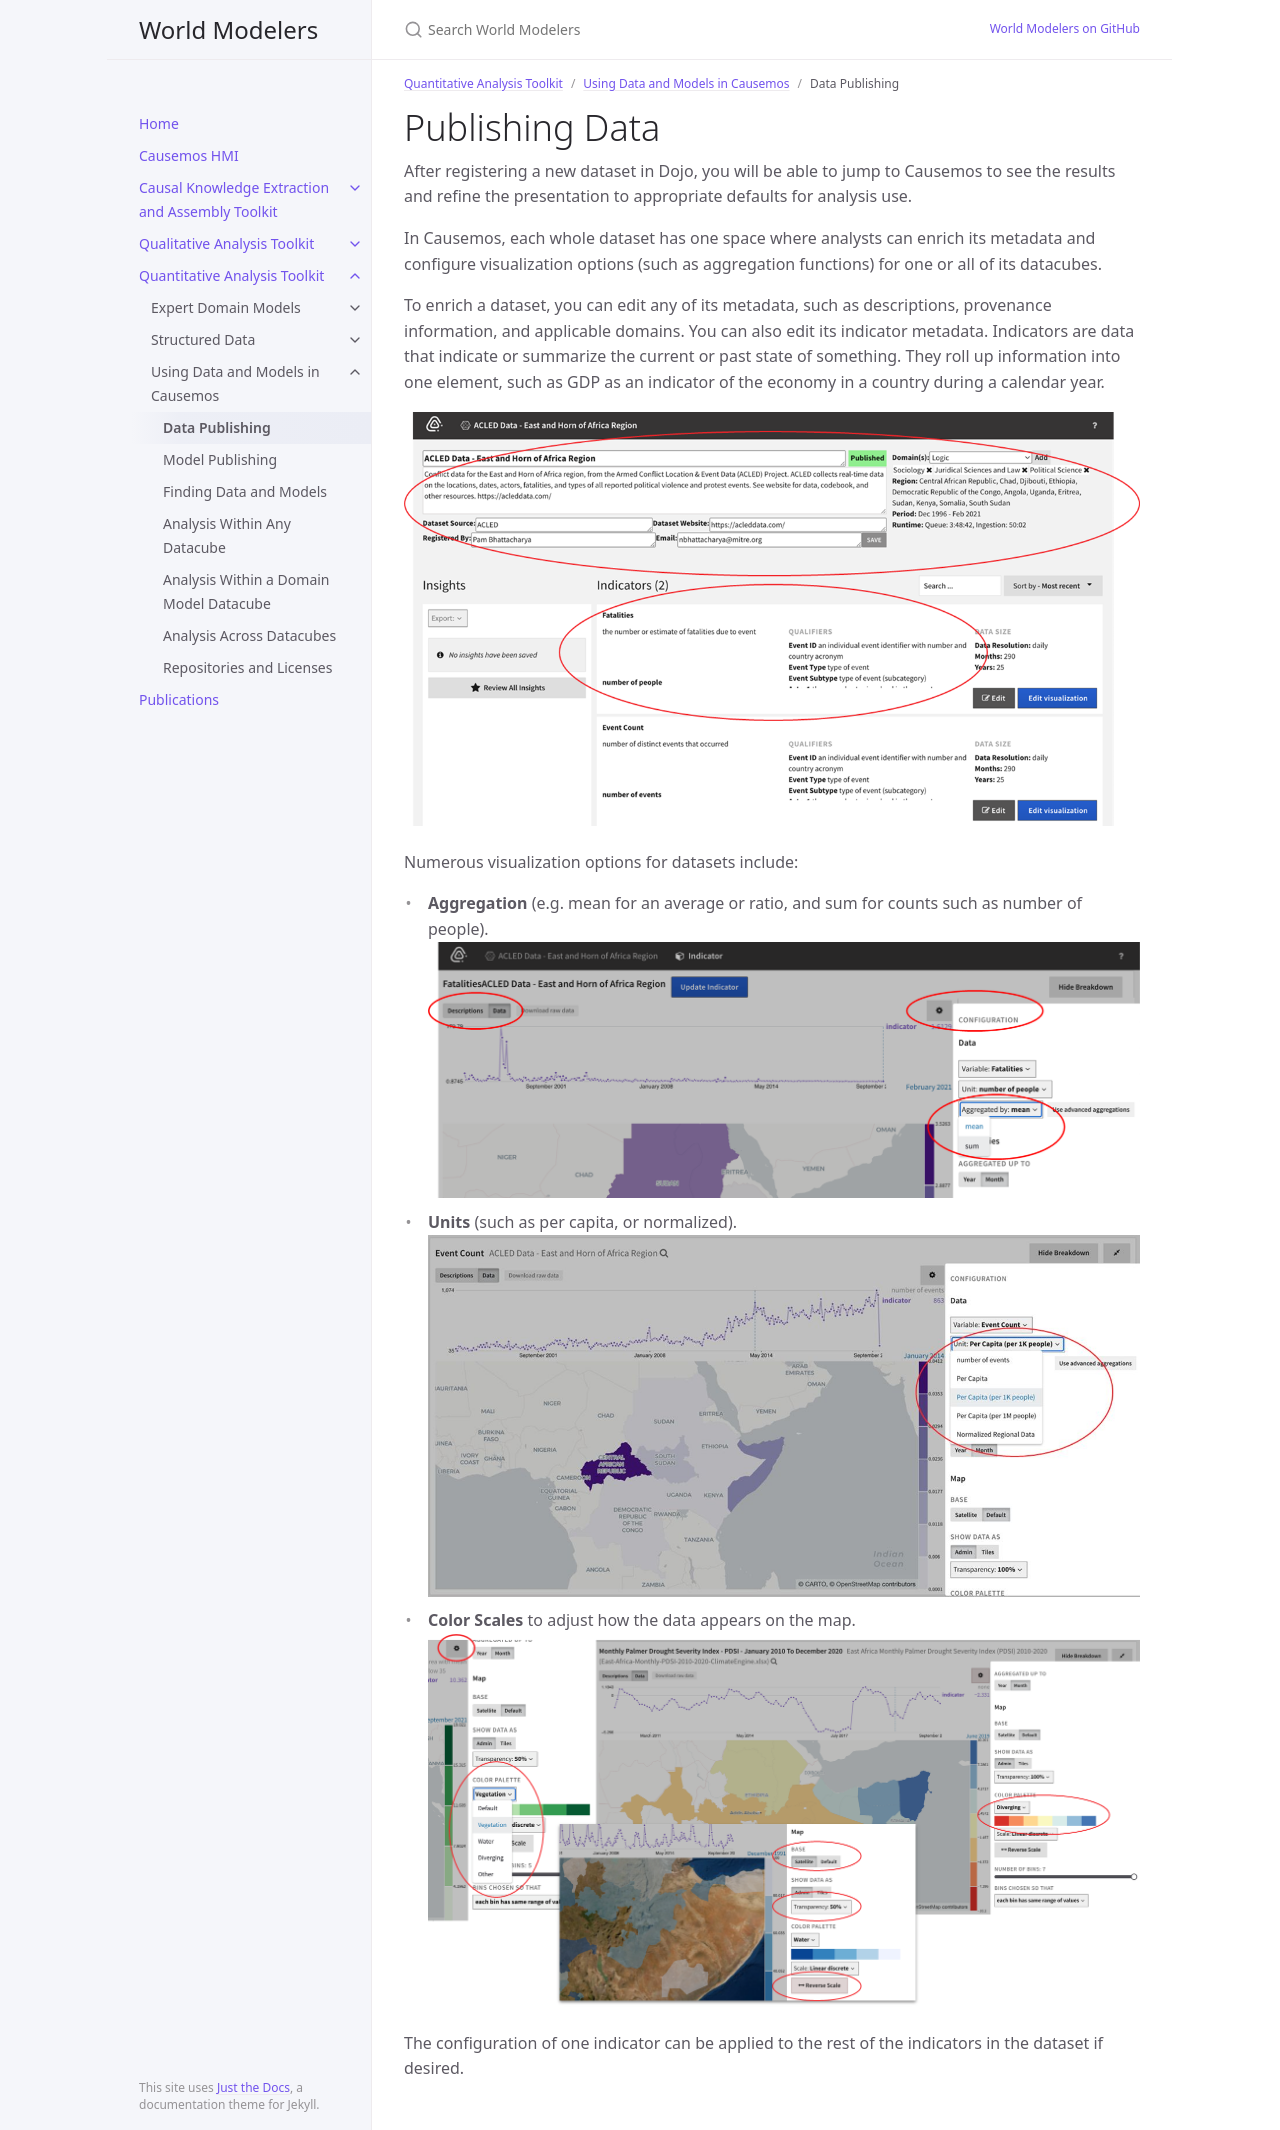 The image size is (1280, 2130). What do you see at coordinates (234, 199) in the screenshot?
I see `Causal Knowledge Extraction and Assembly Toolkit` at bounding box center [234, 199].